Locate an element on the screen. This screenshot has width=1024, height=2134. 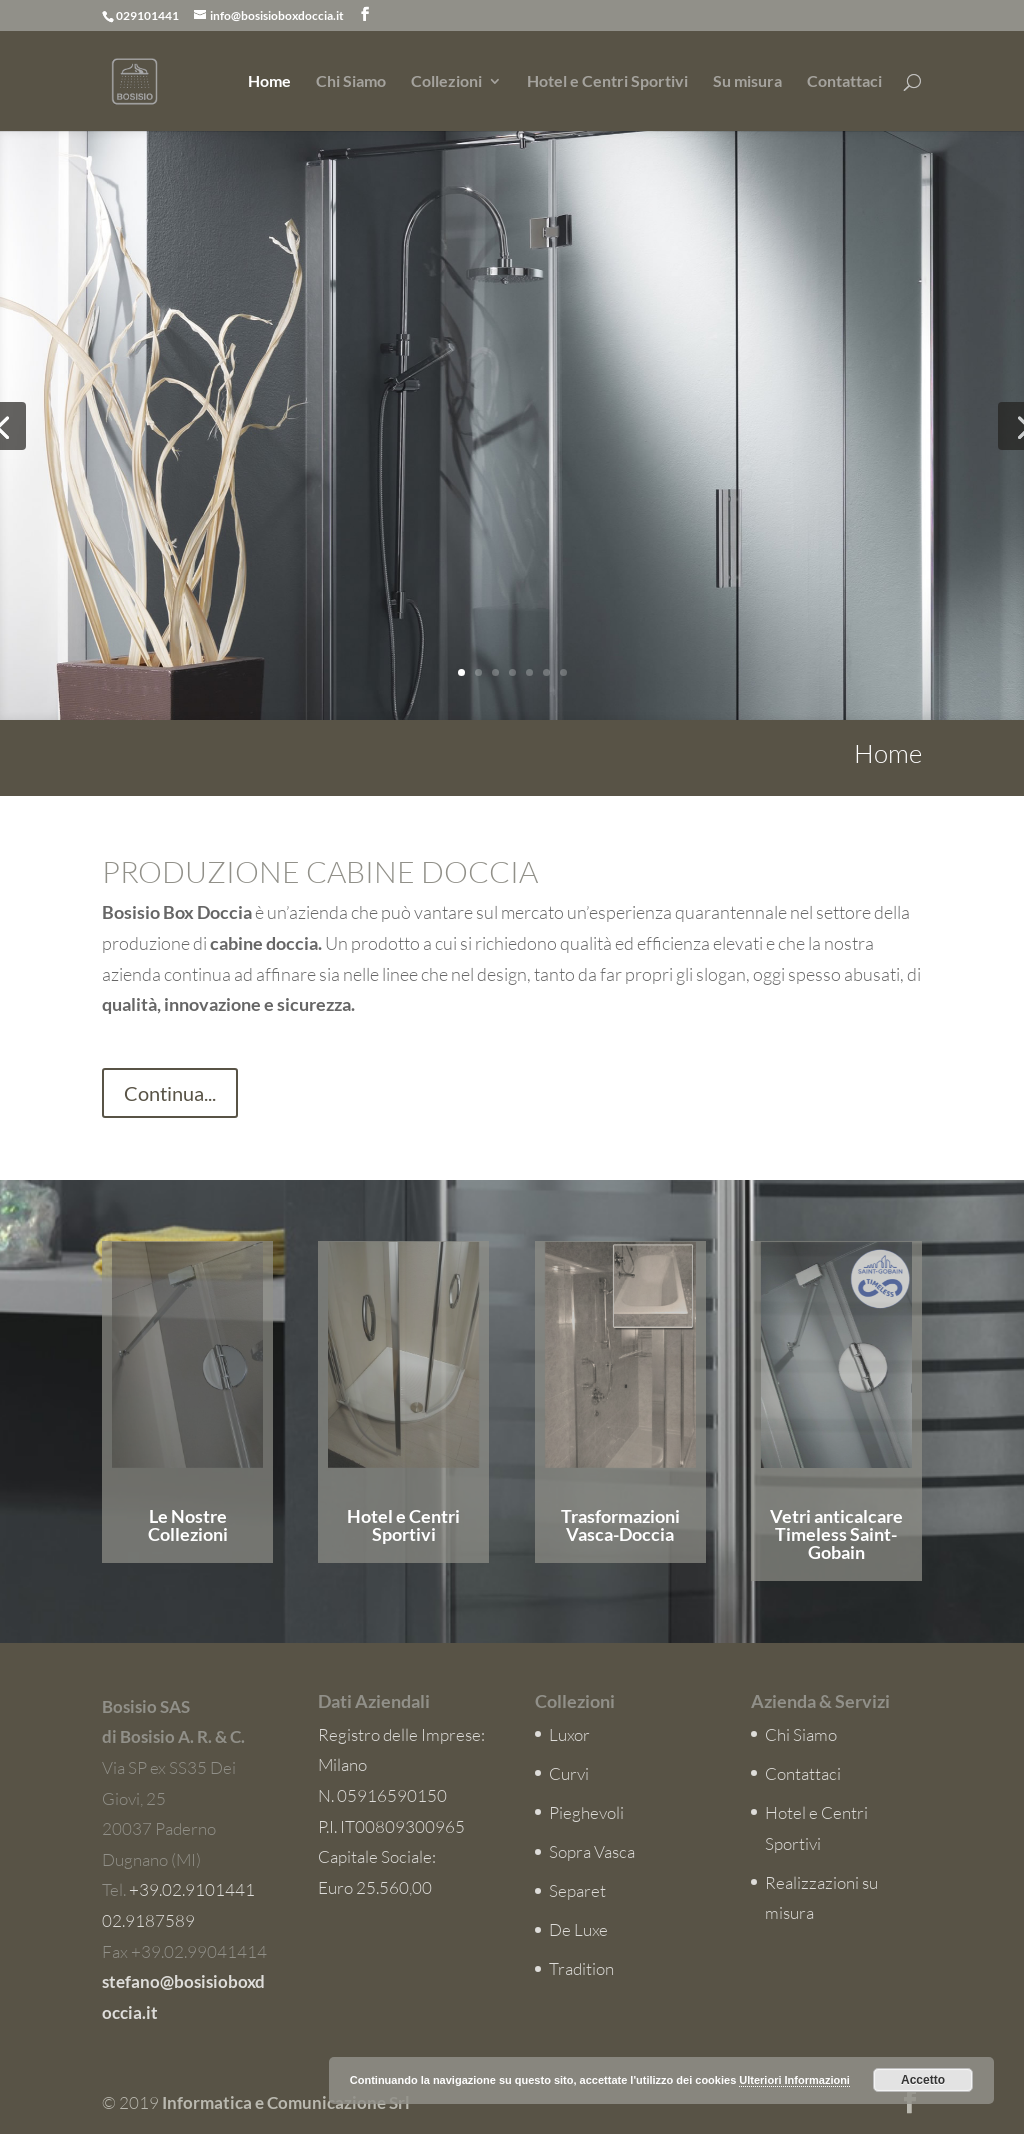
Sopra Vasca is located at coordinates (592, 1851).